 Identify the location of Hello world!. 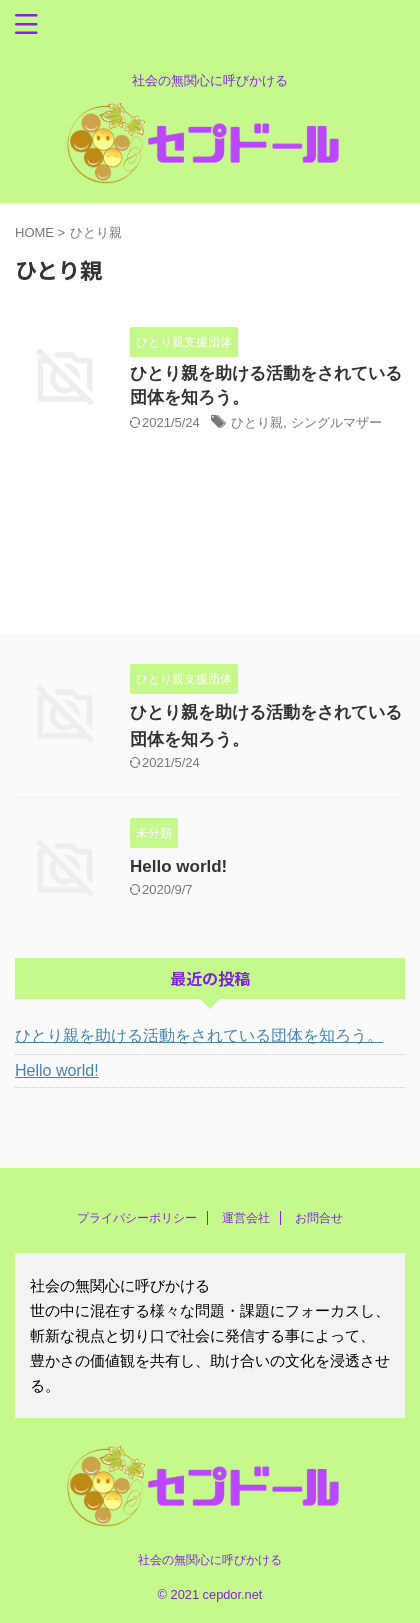
(178, 866).